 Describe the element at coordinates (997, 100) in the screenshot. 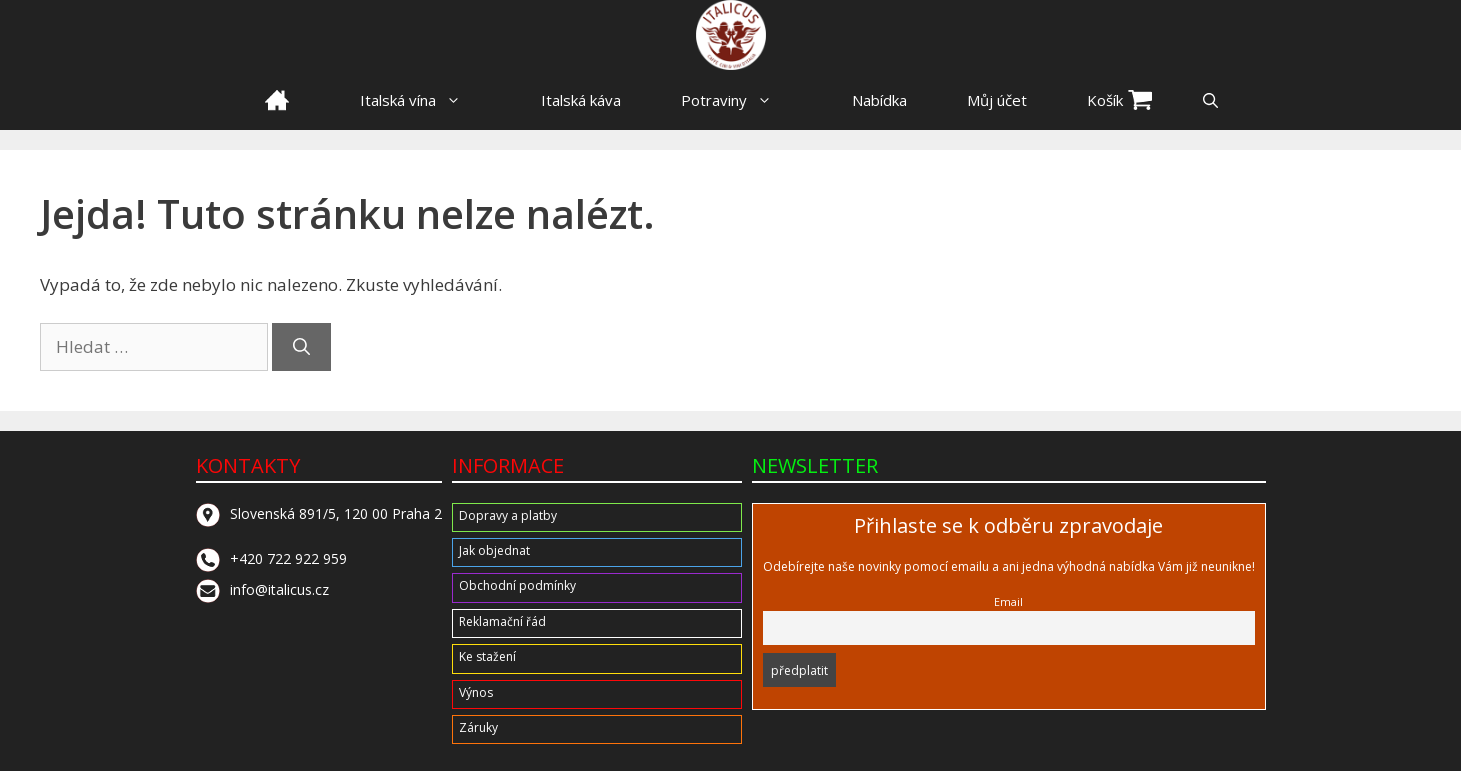

I see `Můj účet` at that location.